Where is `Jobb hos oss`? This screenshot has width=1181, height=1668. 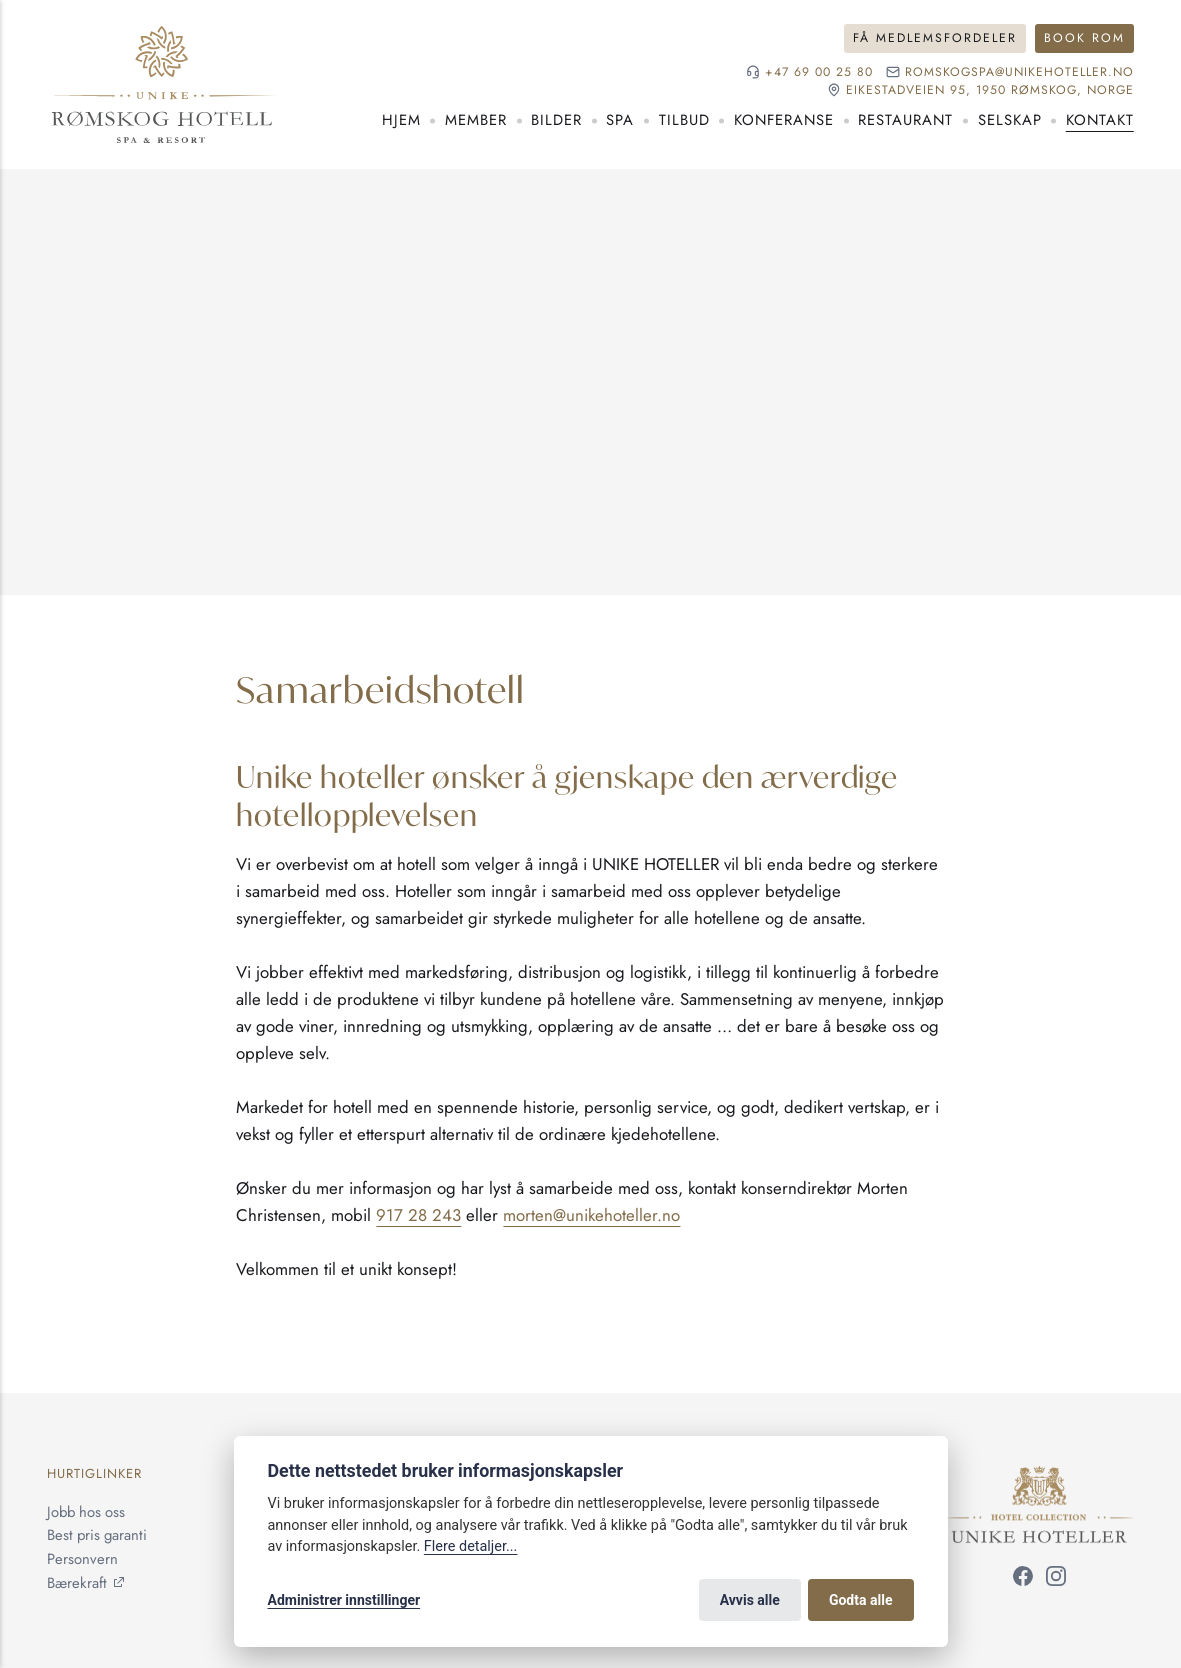
Jobb hos oss is located at coordinates (86, 1512).